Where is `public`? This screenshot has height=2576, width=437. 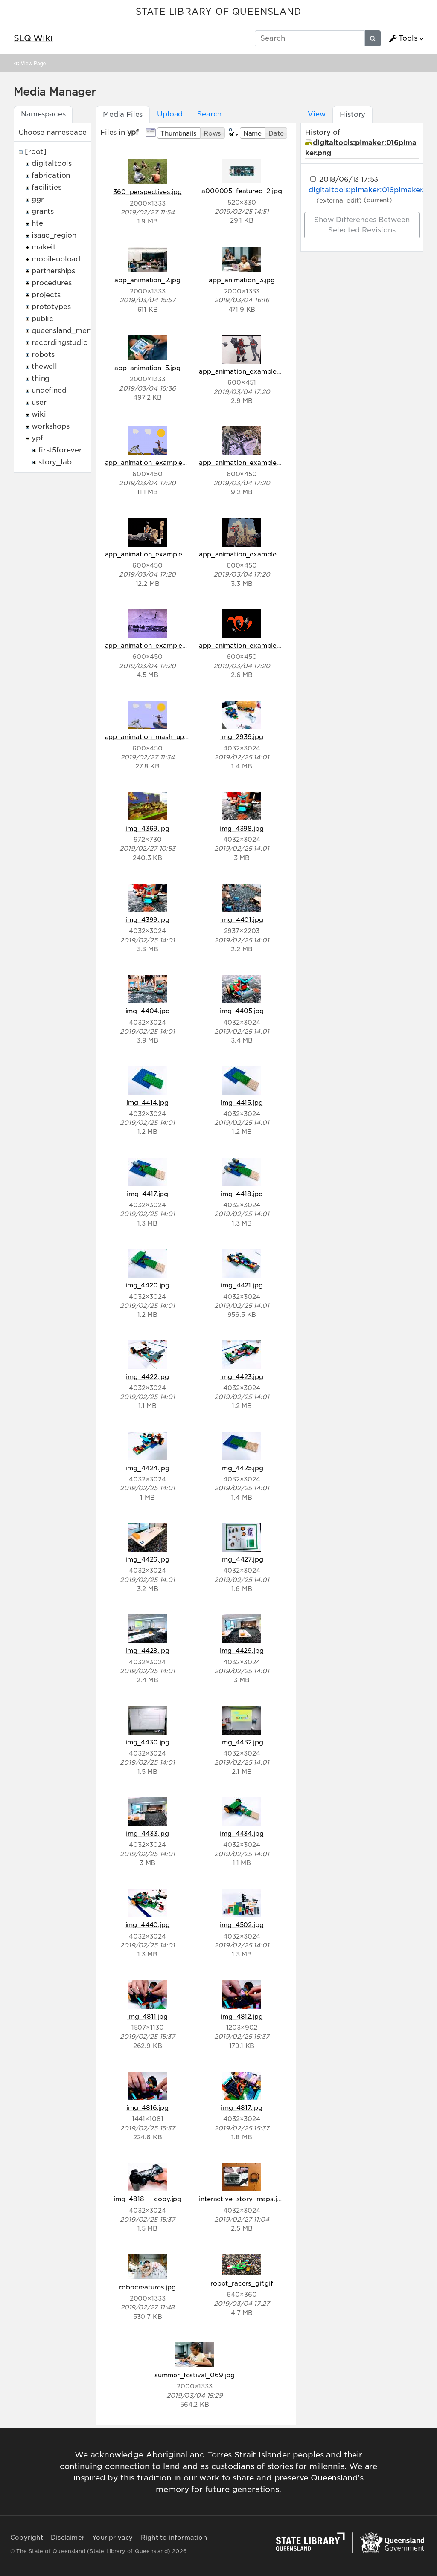 public is located at coordinates (42, 319).